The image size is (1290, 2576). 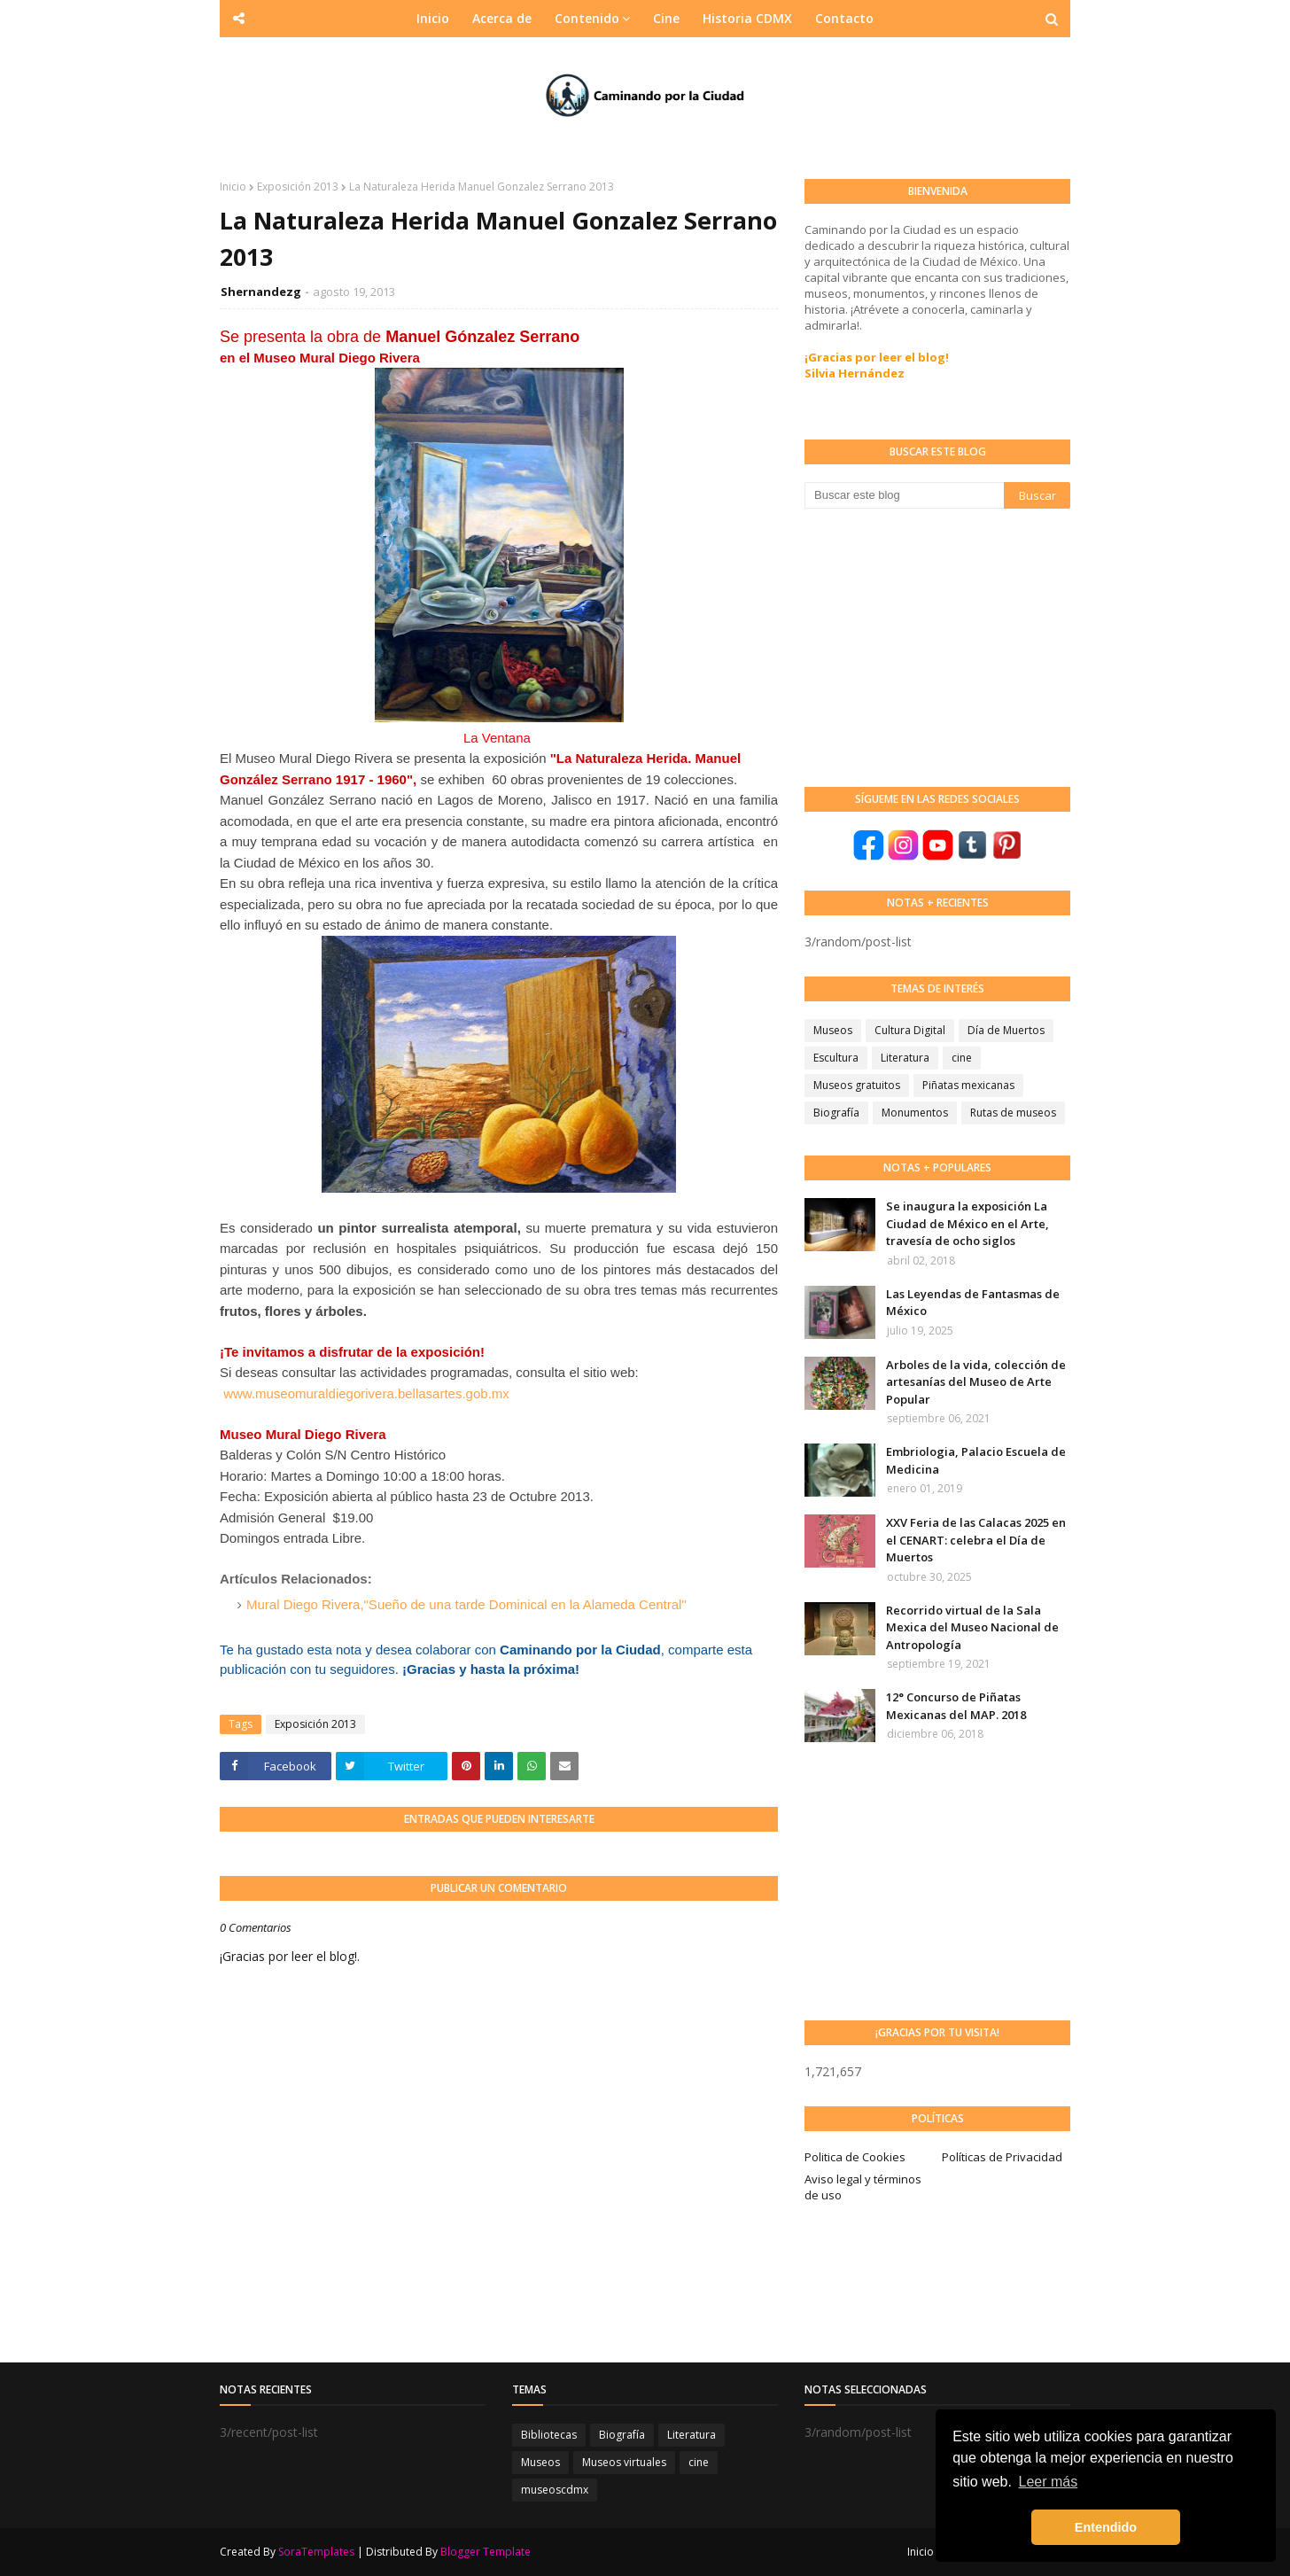 What do you see at coordinates (862, 2187) in the screenshot?
I see `Aviso legal y términos de uso` at bounding box center [862, 2187].